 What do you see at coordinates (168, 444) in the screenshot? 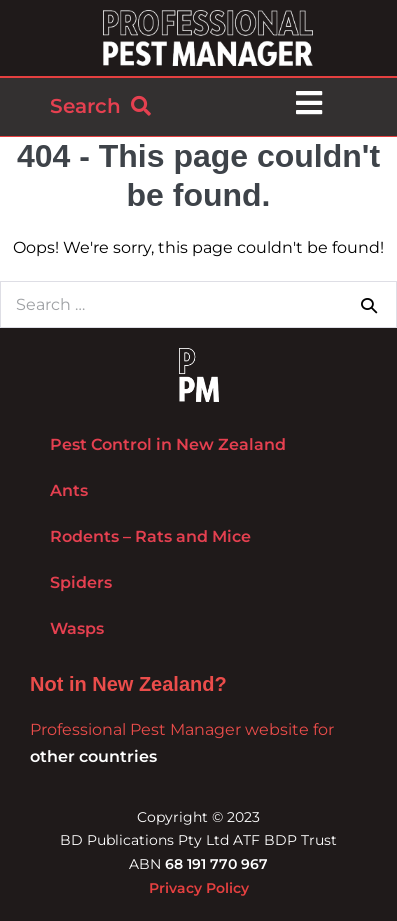
I see `Pest Control in New Zealand` at bounding box center [168, 444].